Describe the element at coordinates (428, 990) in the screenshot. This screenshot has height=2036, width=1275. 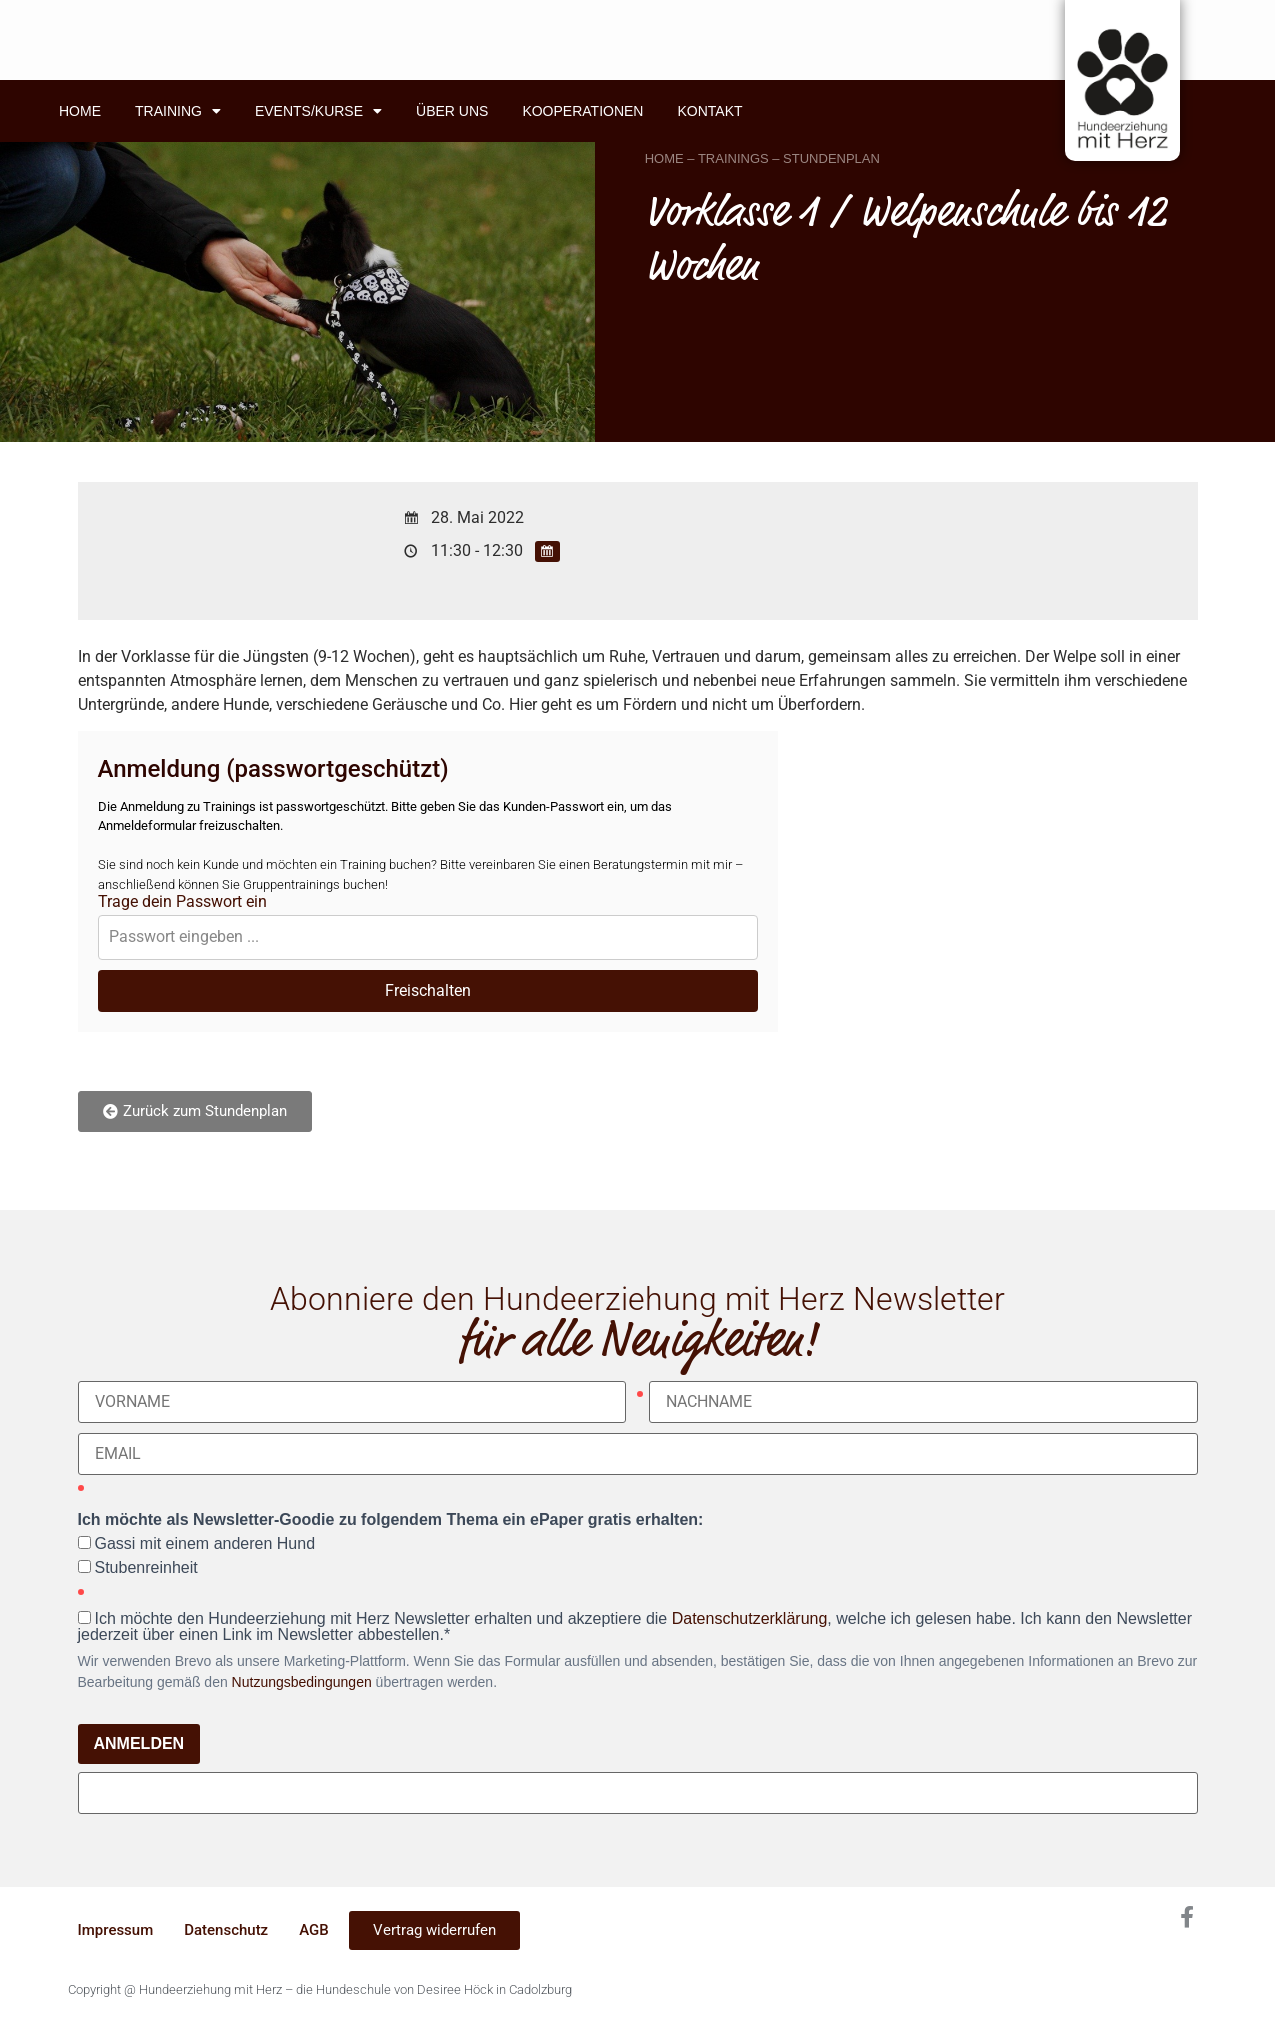
I see `Freischalten` at that location.